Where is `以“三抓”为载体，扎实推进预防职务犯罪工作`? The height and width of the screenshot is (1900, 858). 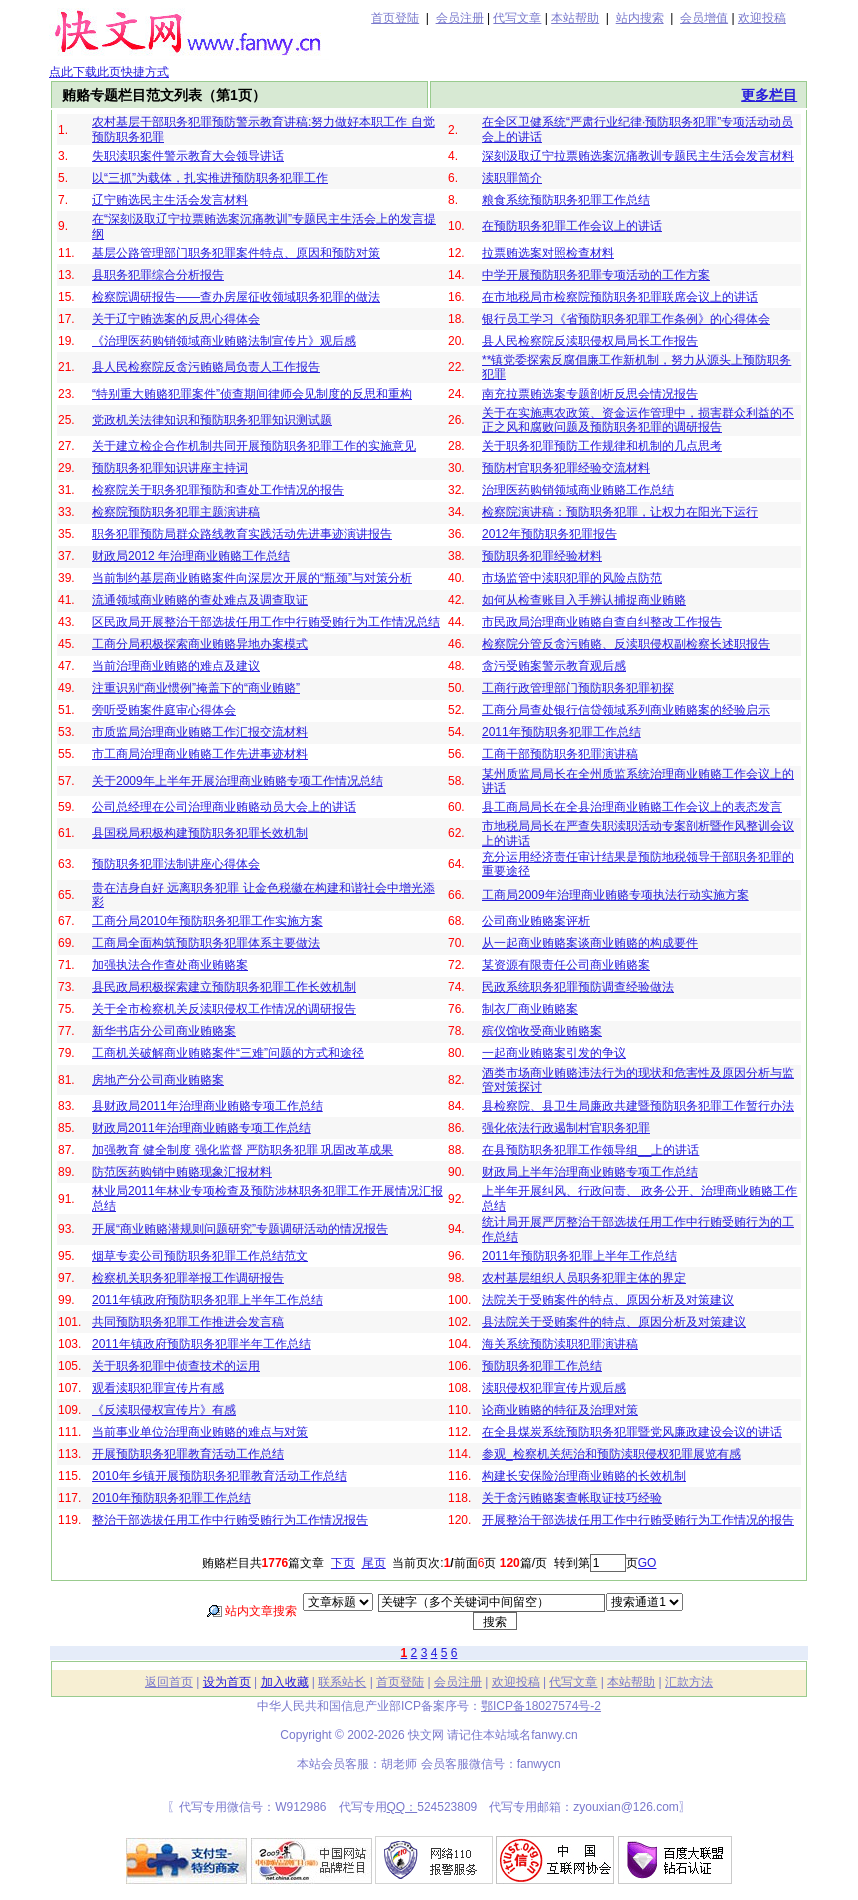 以“三抓”为载体，扎实推进预防职务犯罪工作 is located at coordinates (210, 178).